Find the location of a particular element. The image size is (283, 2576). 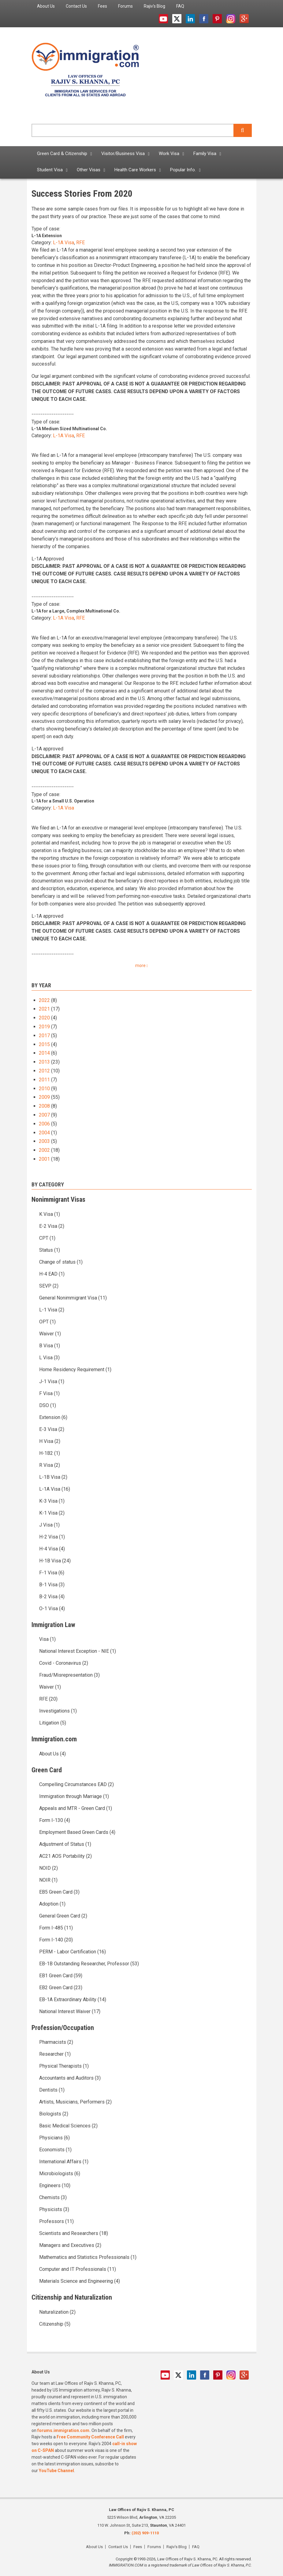

L-1A Visa is located at coordinates (63, 242).